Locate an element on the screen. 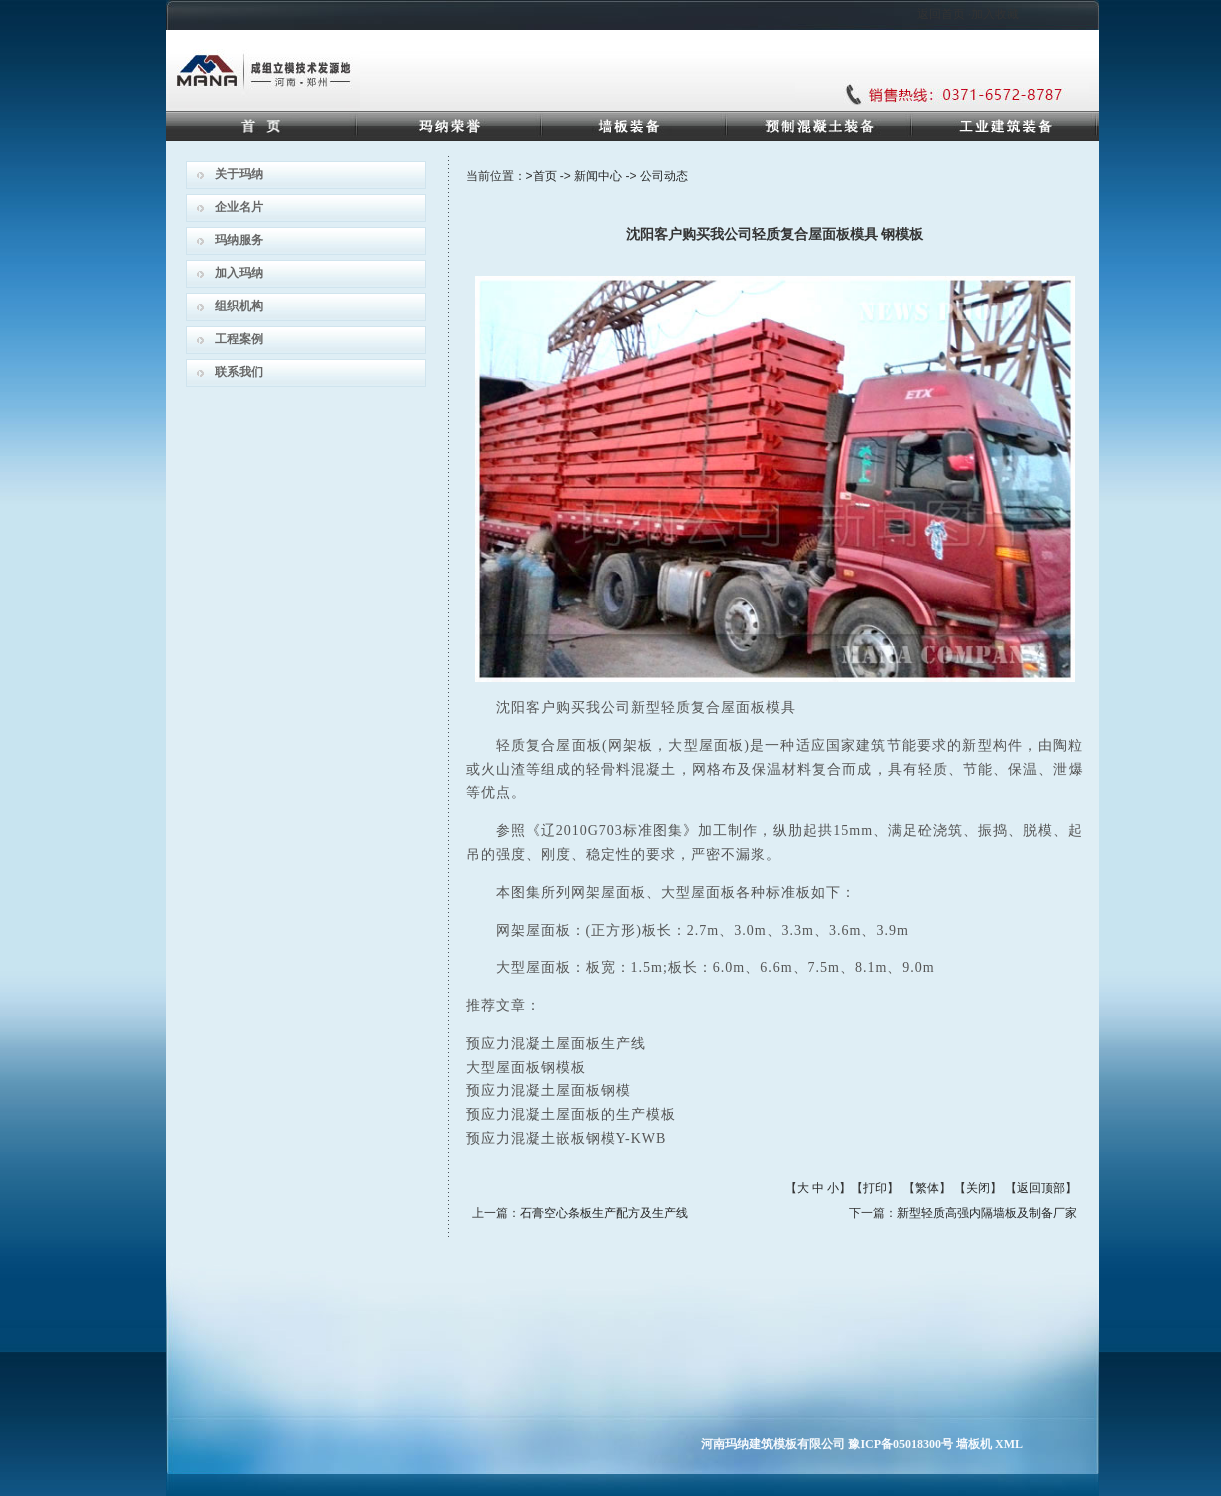 Image resolution: width=1221 pixels, height=1496 pixels. 墙板机 is located at coordinates (974, 1444).